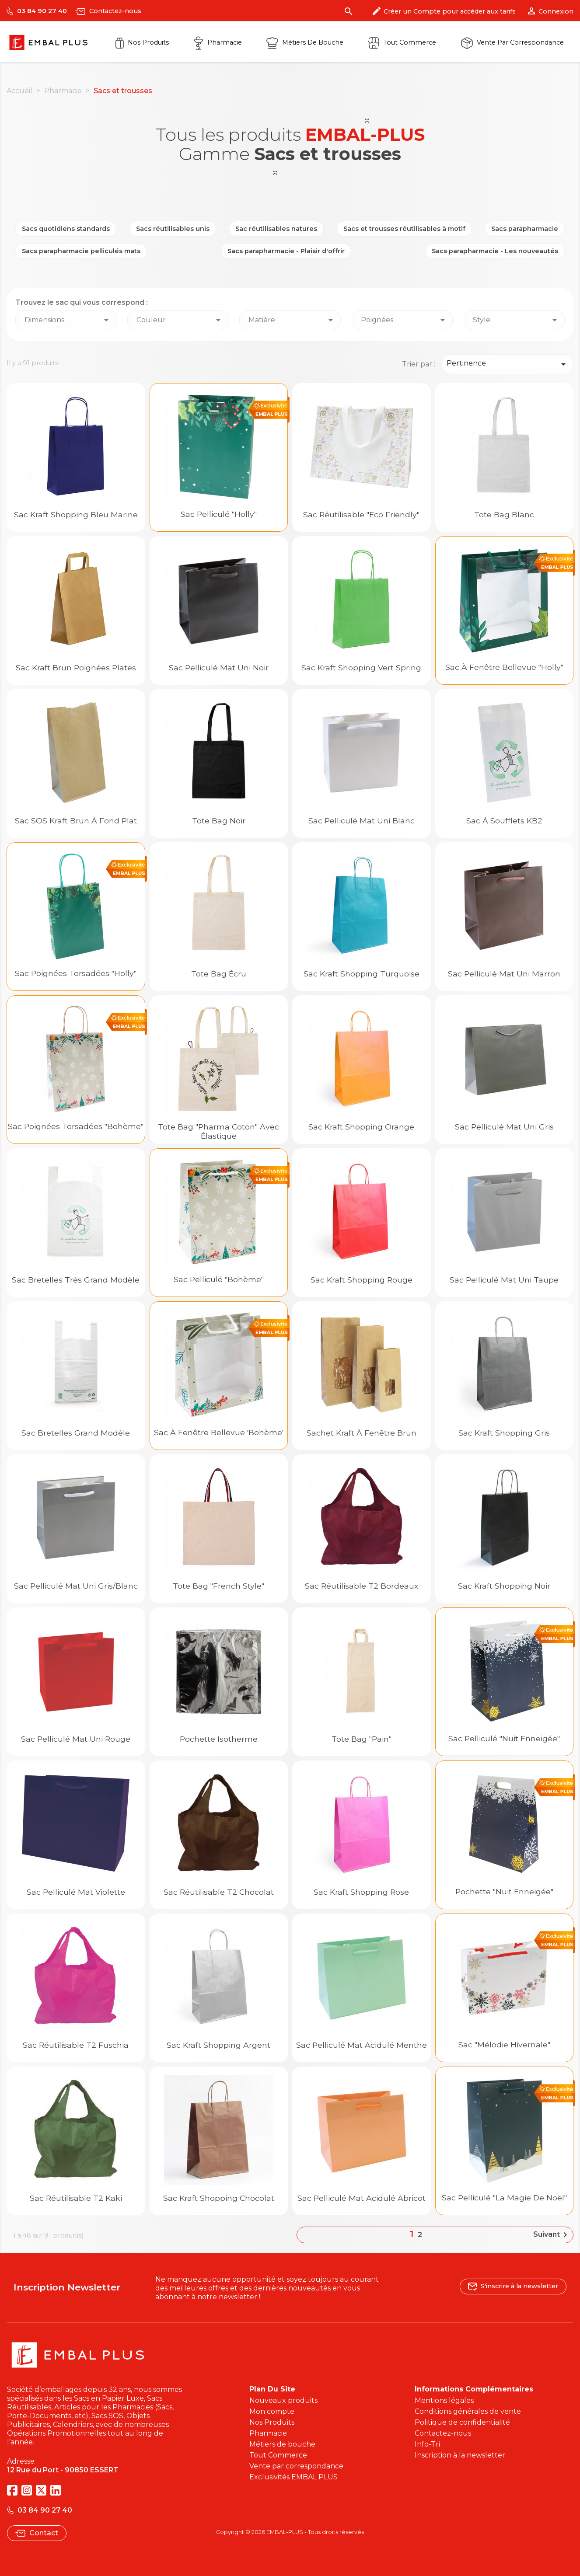 This screenshot has height=2576, width=580. I want to click on Sac kraft shopping Rouge, so click(361, 1279).